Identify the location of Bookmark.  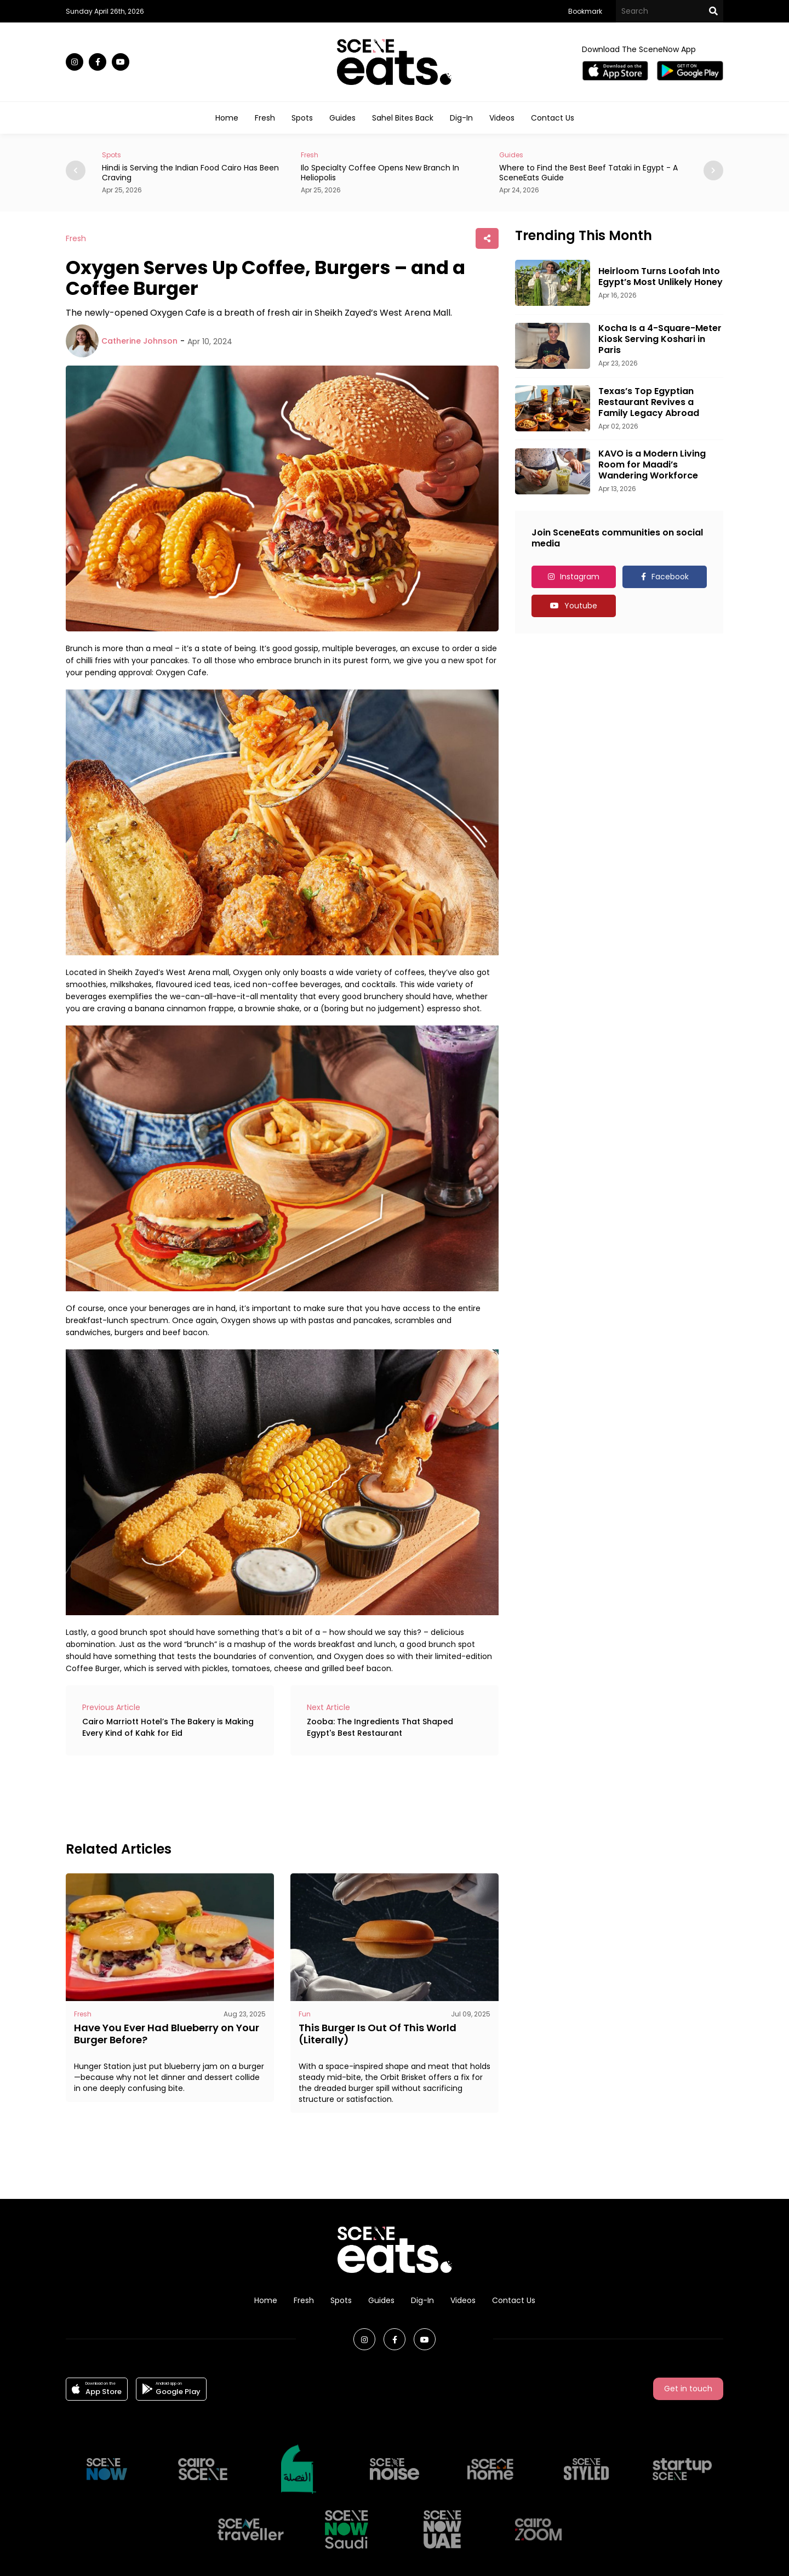
(585, 11).